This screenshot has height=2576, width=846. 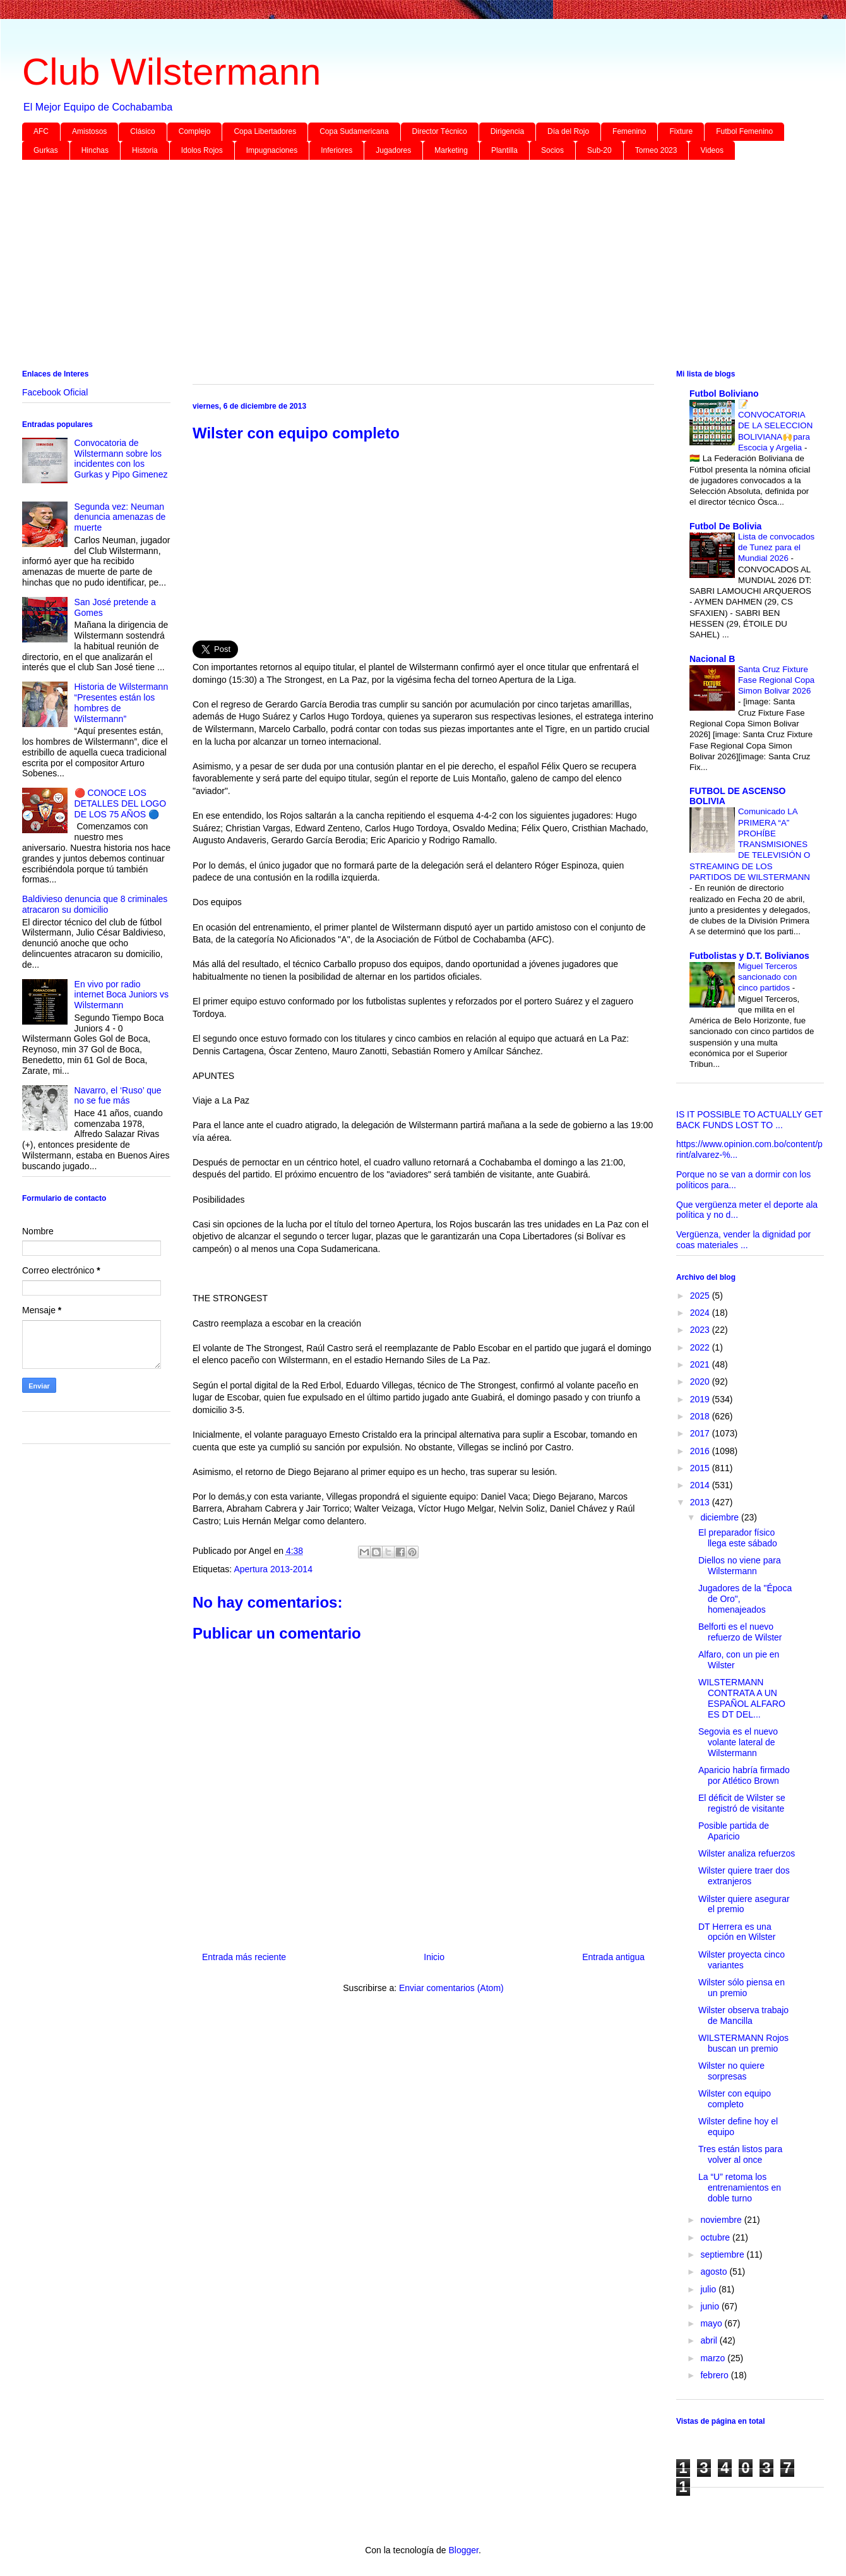 I want to click on abril, so click(x=709, y=2340).